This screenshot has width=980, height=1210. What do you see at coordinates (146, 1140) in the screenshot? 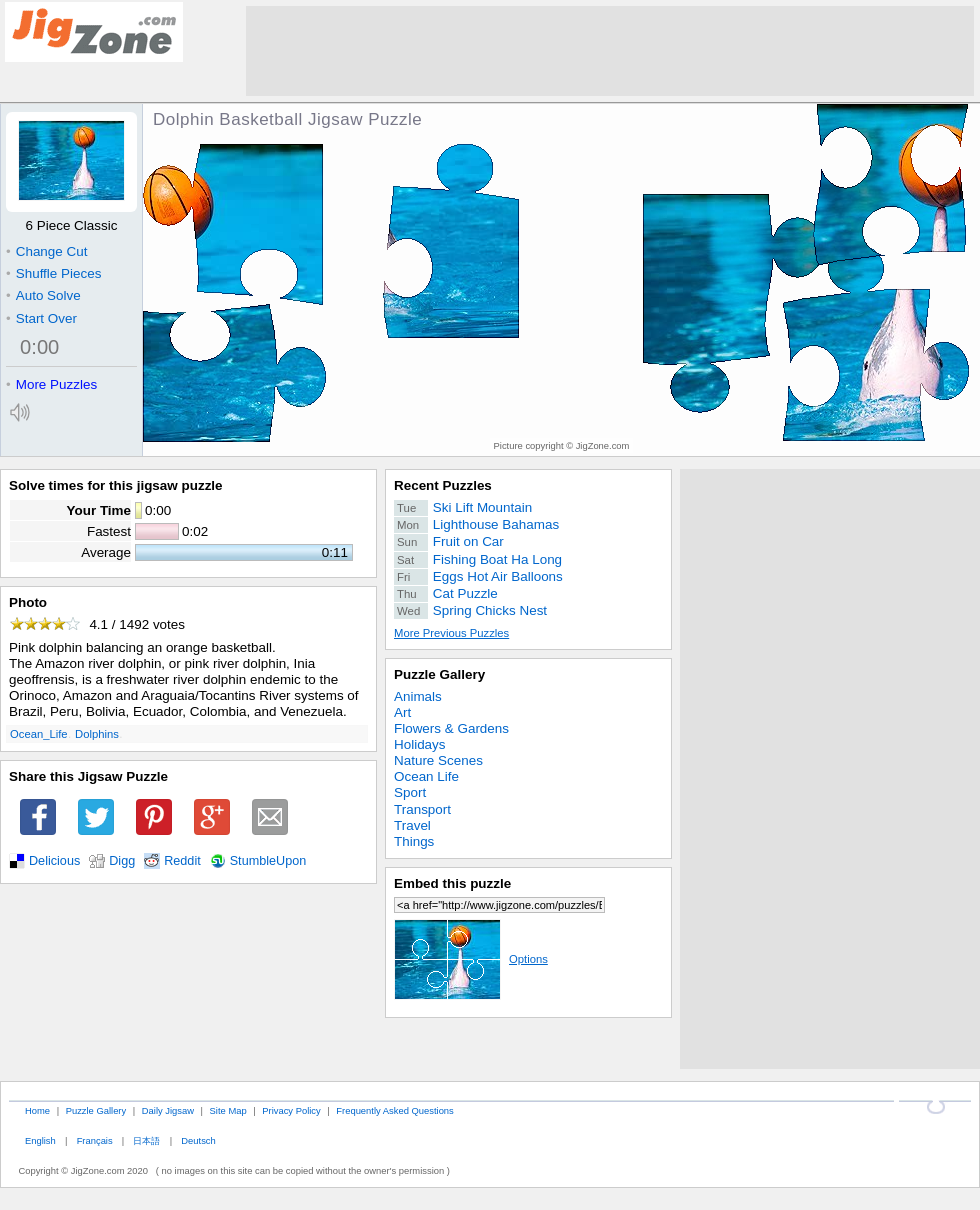
I see `日本語` at bounding box center [146, 1140].